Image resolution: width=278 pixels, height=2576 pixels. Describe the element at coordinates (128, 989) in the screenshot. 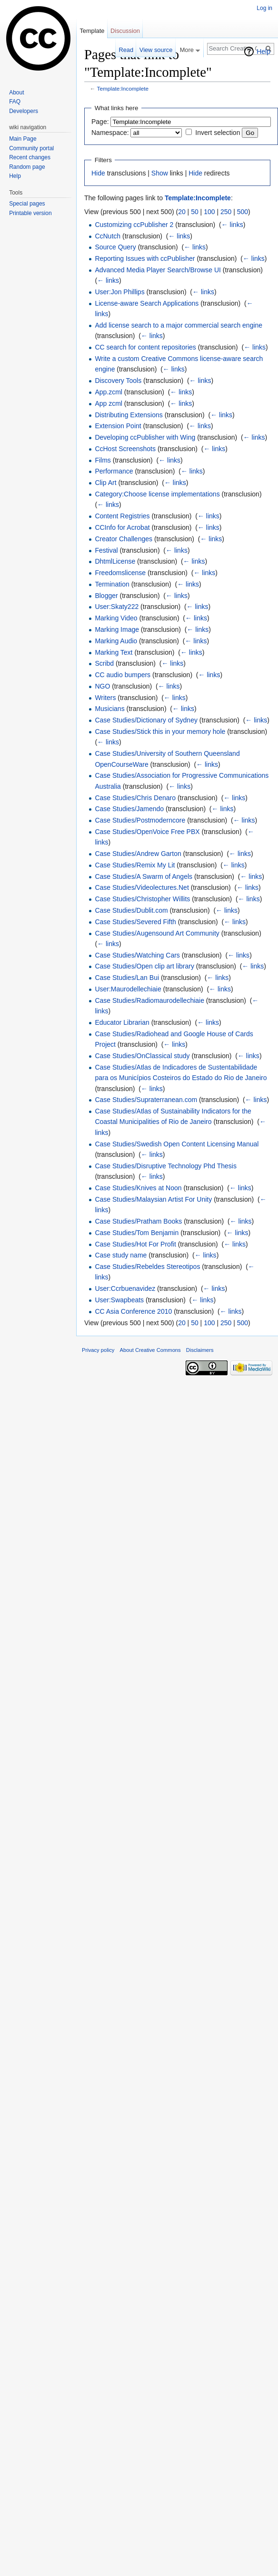

I see `User:Maurodellechiaie` at that location.